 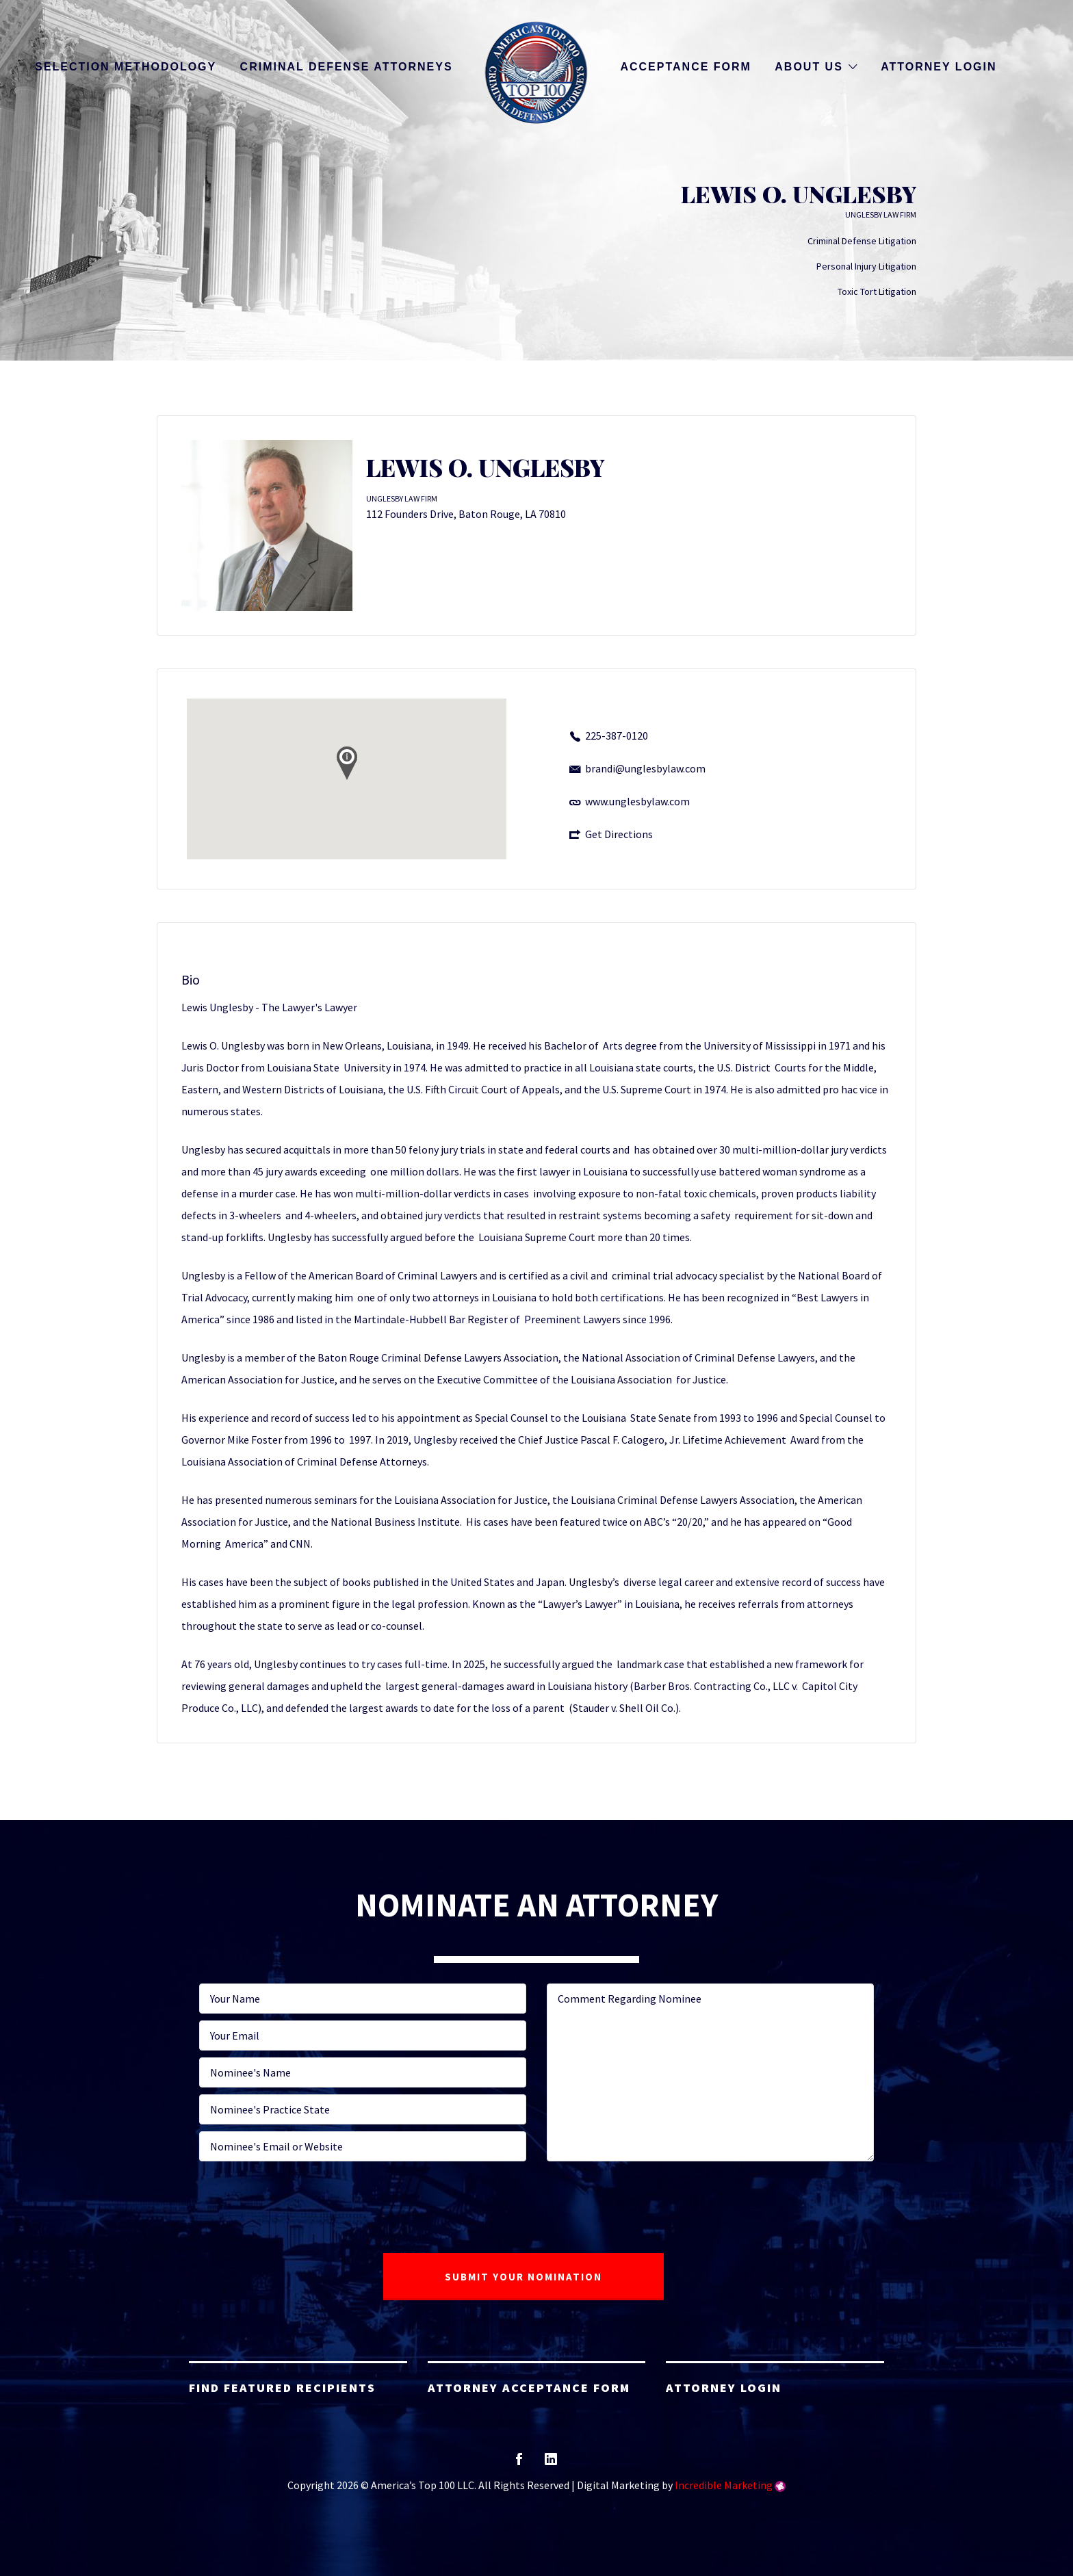 What do you see at coordinates (519, 2463) in the screenshot?
I see `facebook` at bounding box center [519, 2463].